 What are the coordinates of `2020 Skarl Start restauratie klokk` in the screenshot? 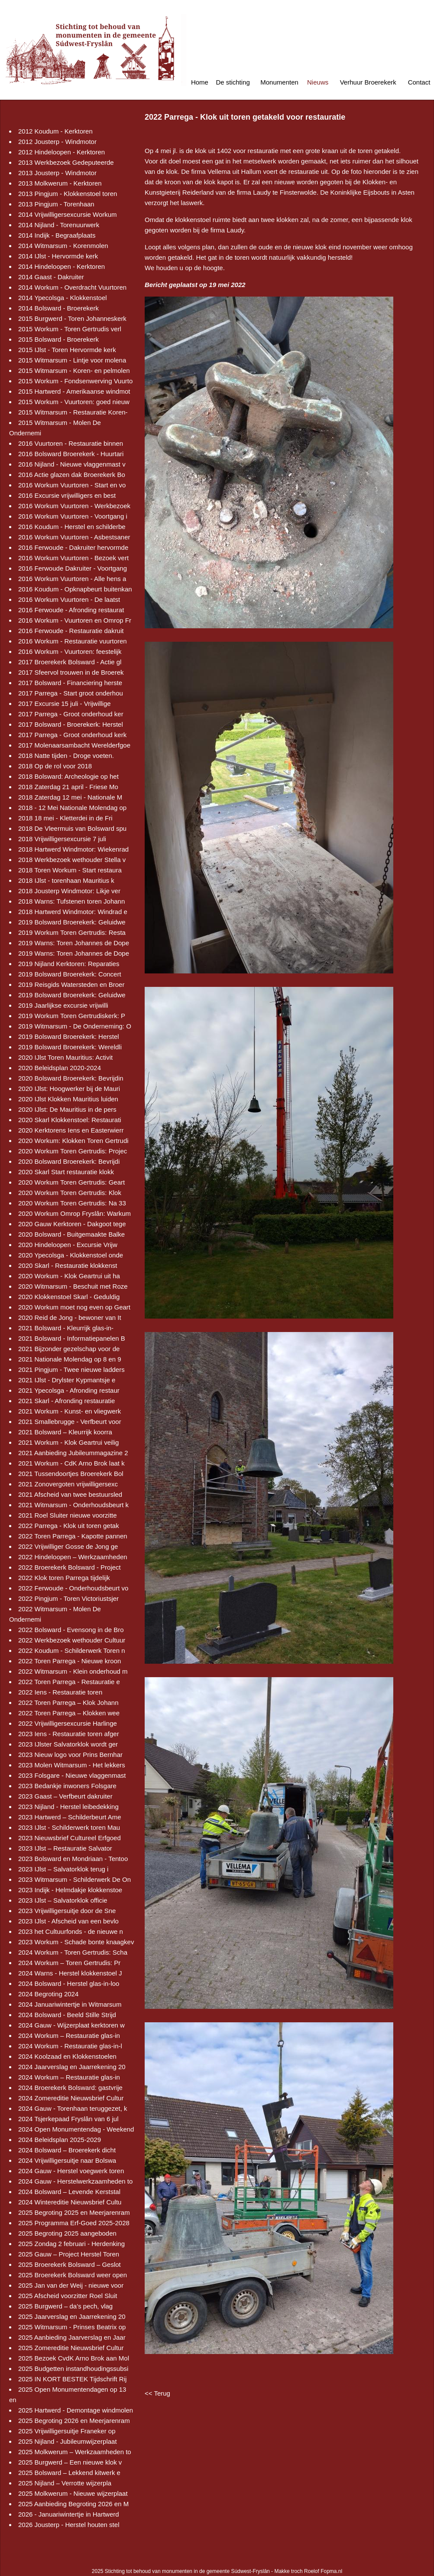 It's located at (66, 1171).